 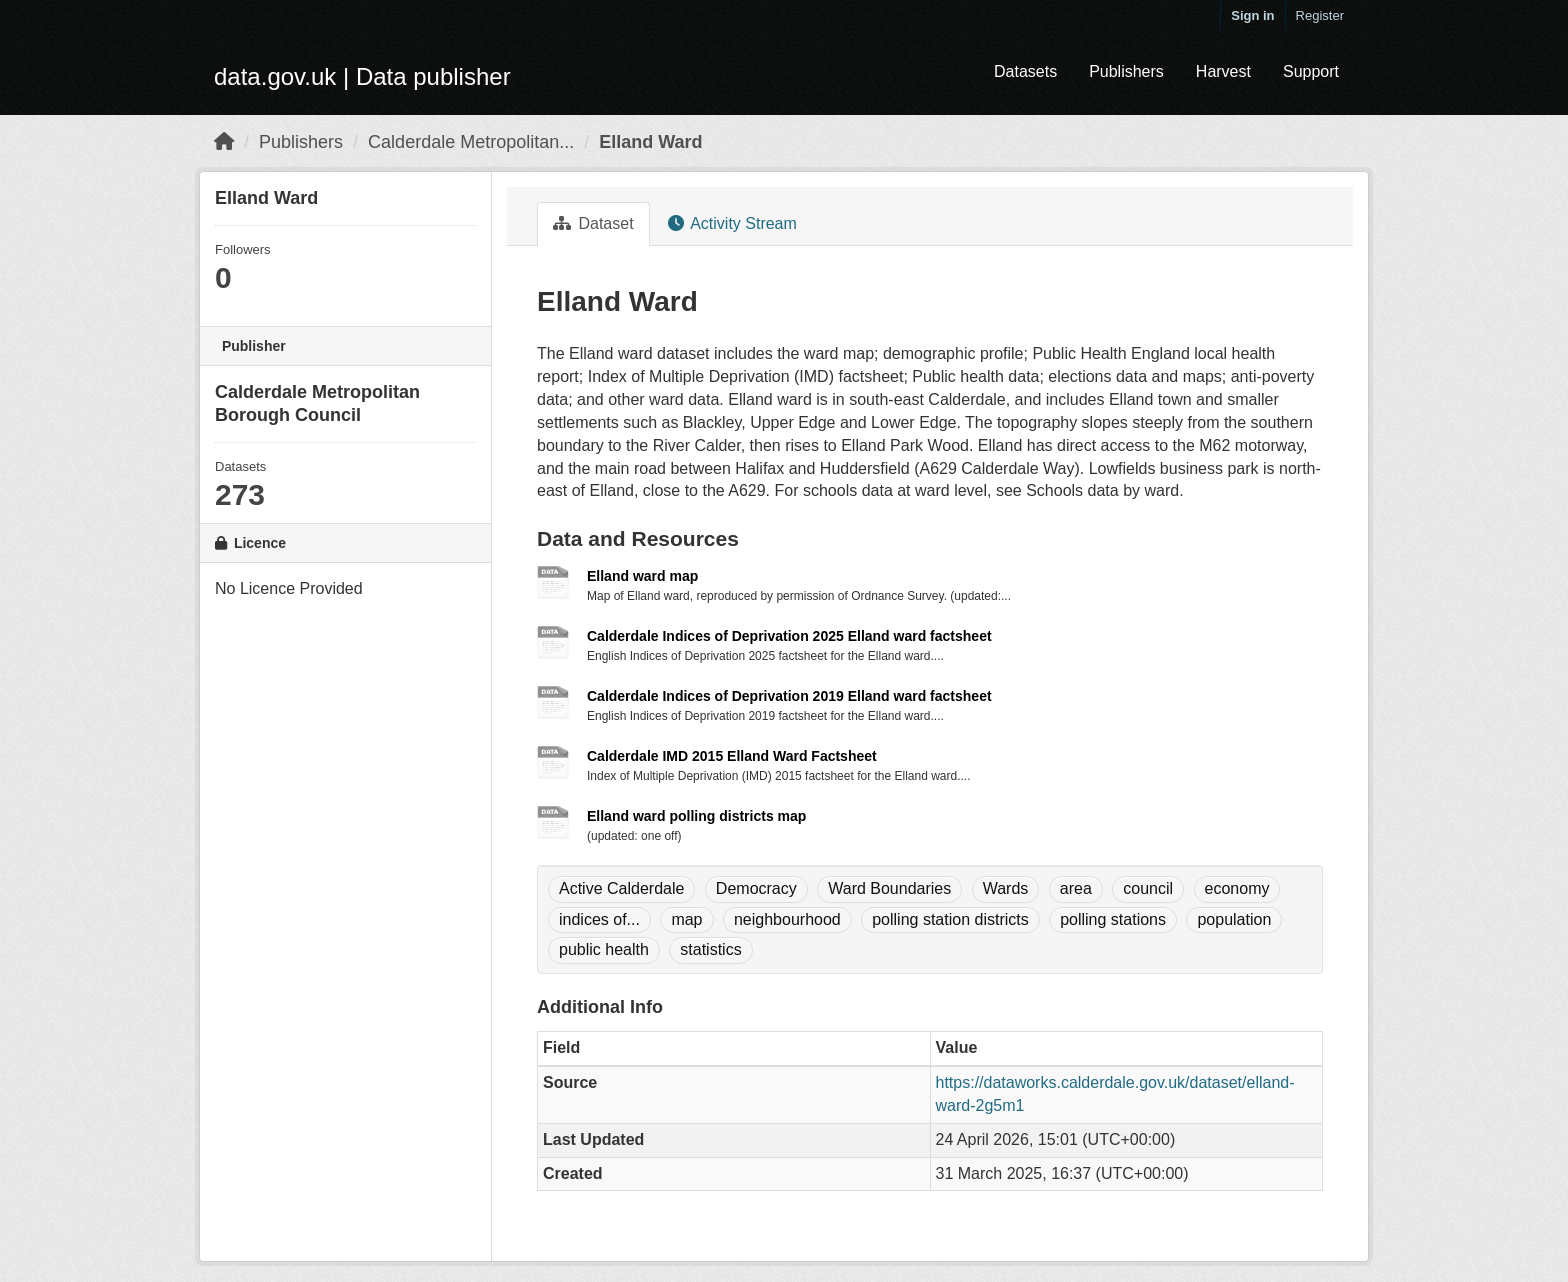 I want to click on Elland ward polling districts map, so click(x=696, y=816).